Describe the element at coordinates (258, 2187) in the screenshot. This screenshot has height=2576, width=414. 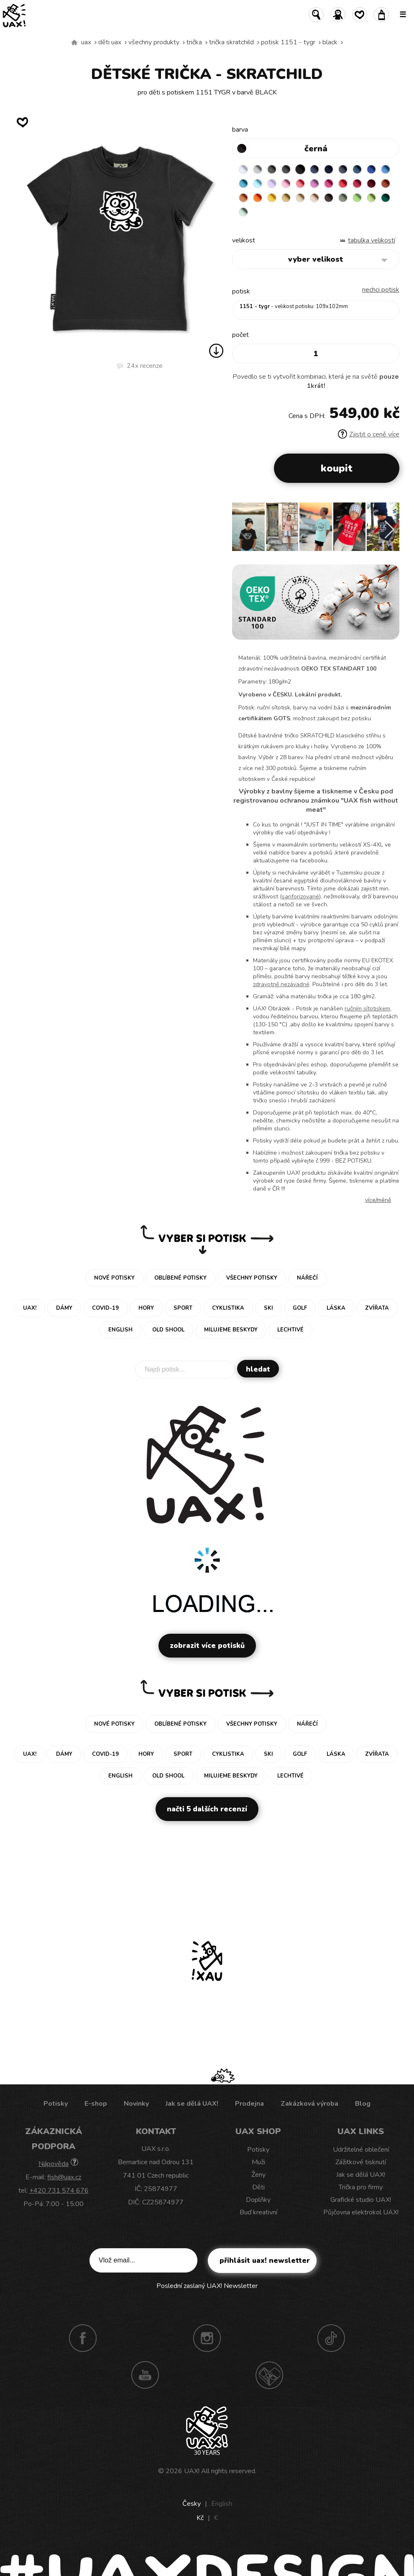
I see `Děti` at that location.